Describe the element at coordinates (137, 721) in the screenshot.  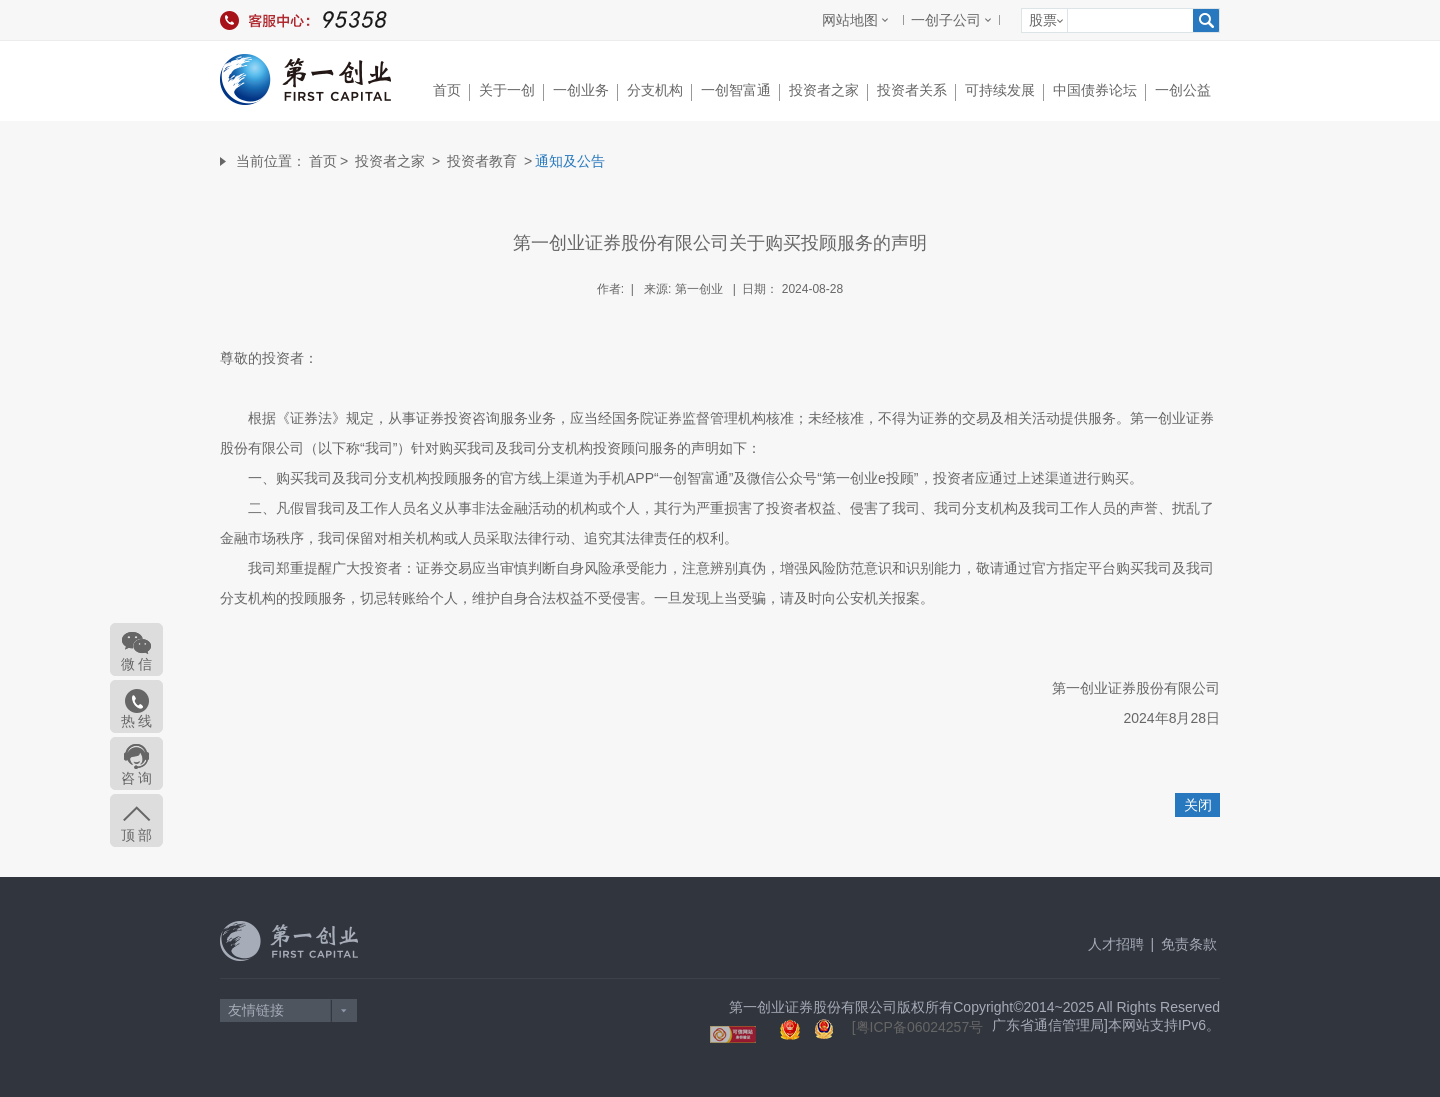
I see `热 线` at that location.